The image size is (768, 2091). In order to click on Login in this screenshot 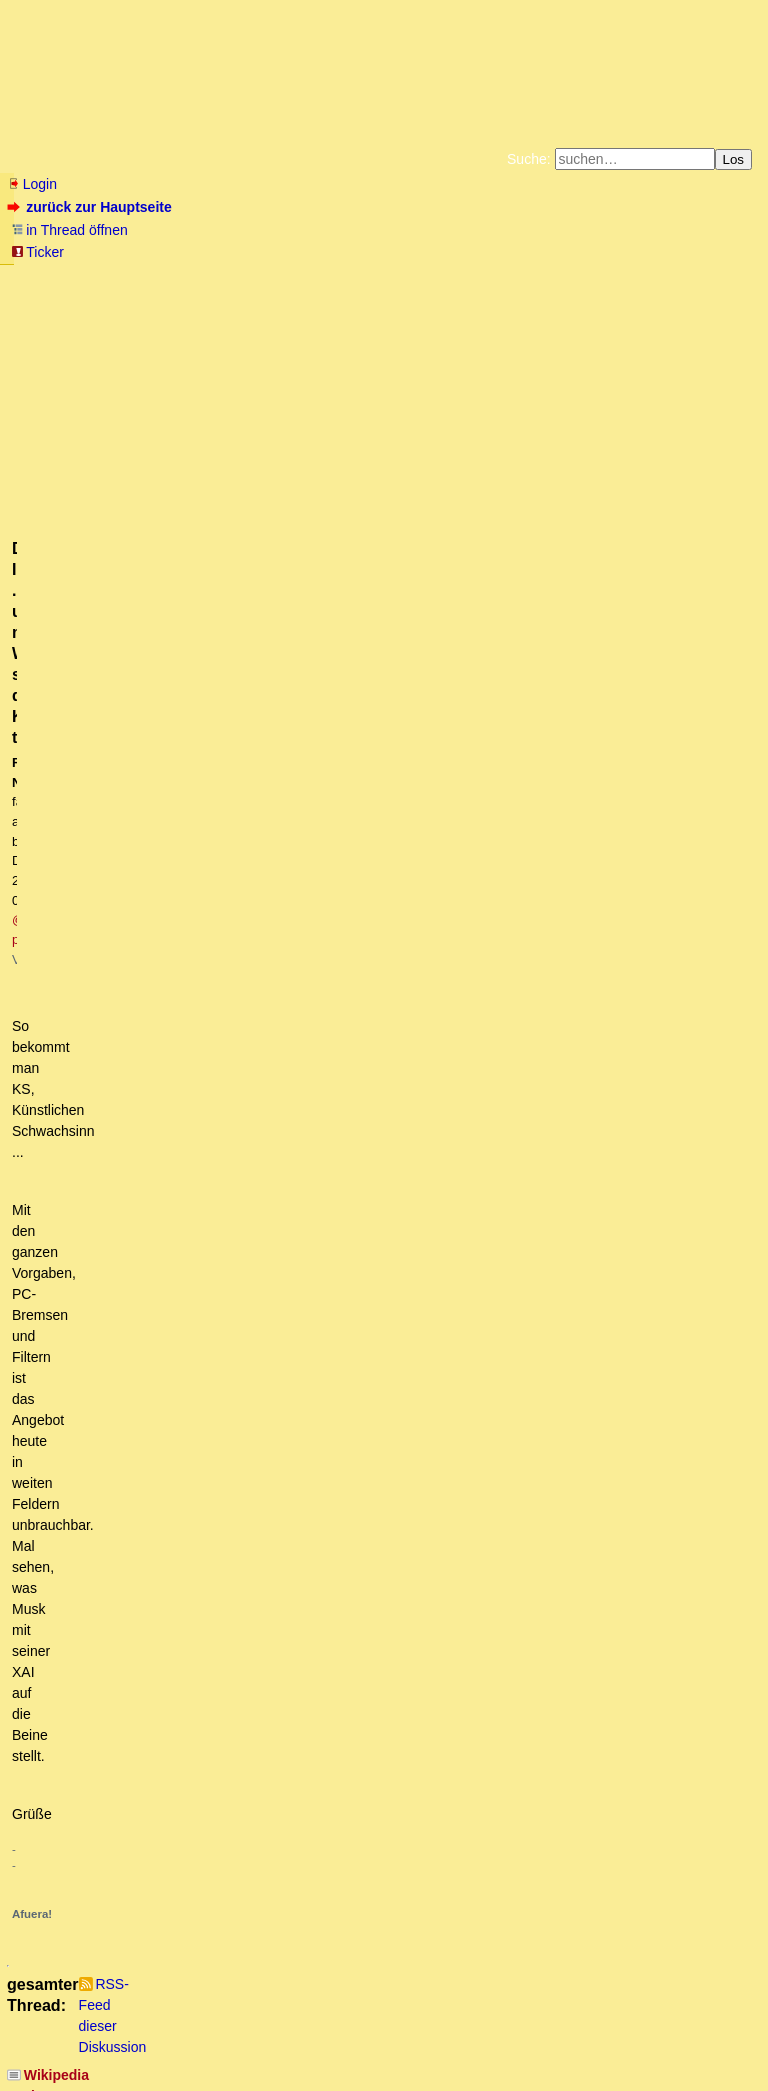, I will do `click(32, 184)`.